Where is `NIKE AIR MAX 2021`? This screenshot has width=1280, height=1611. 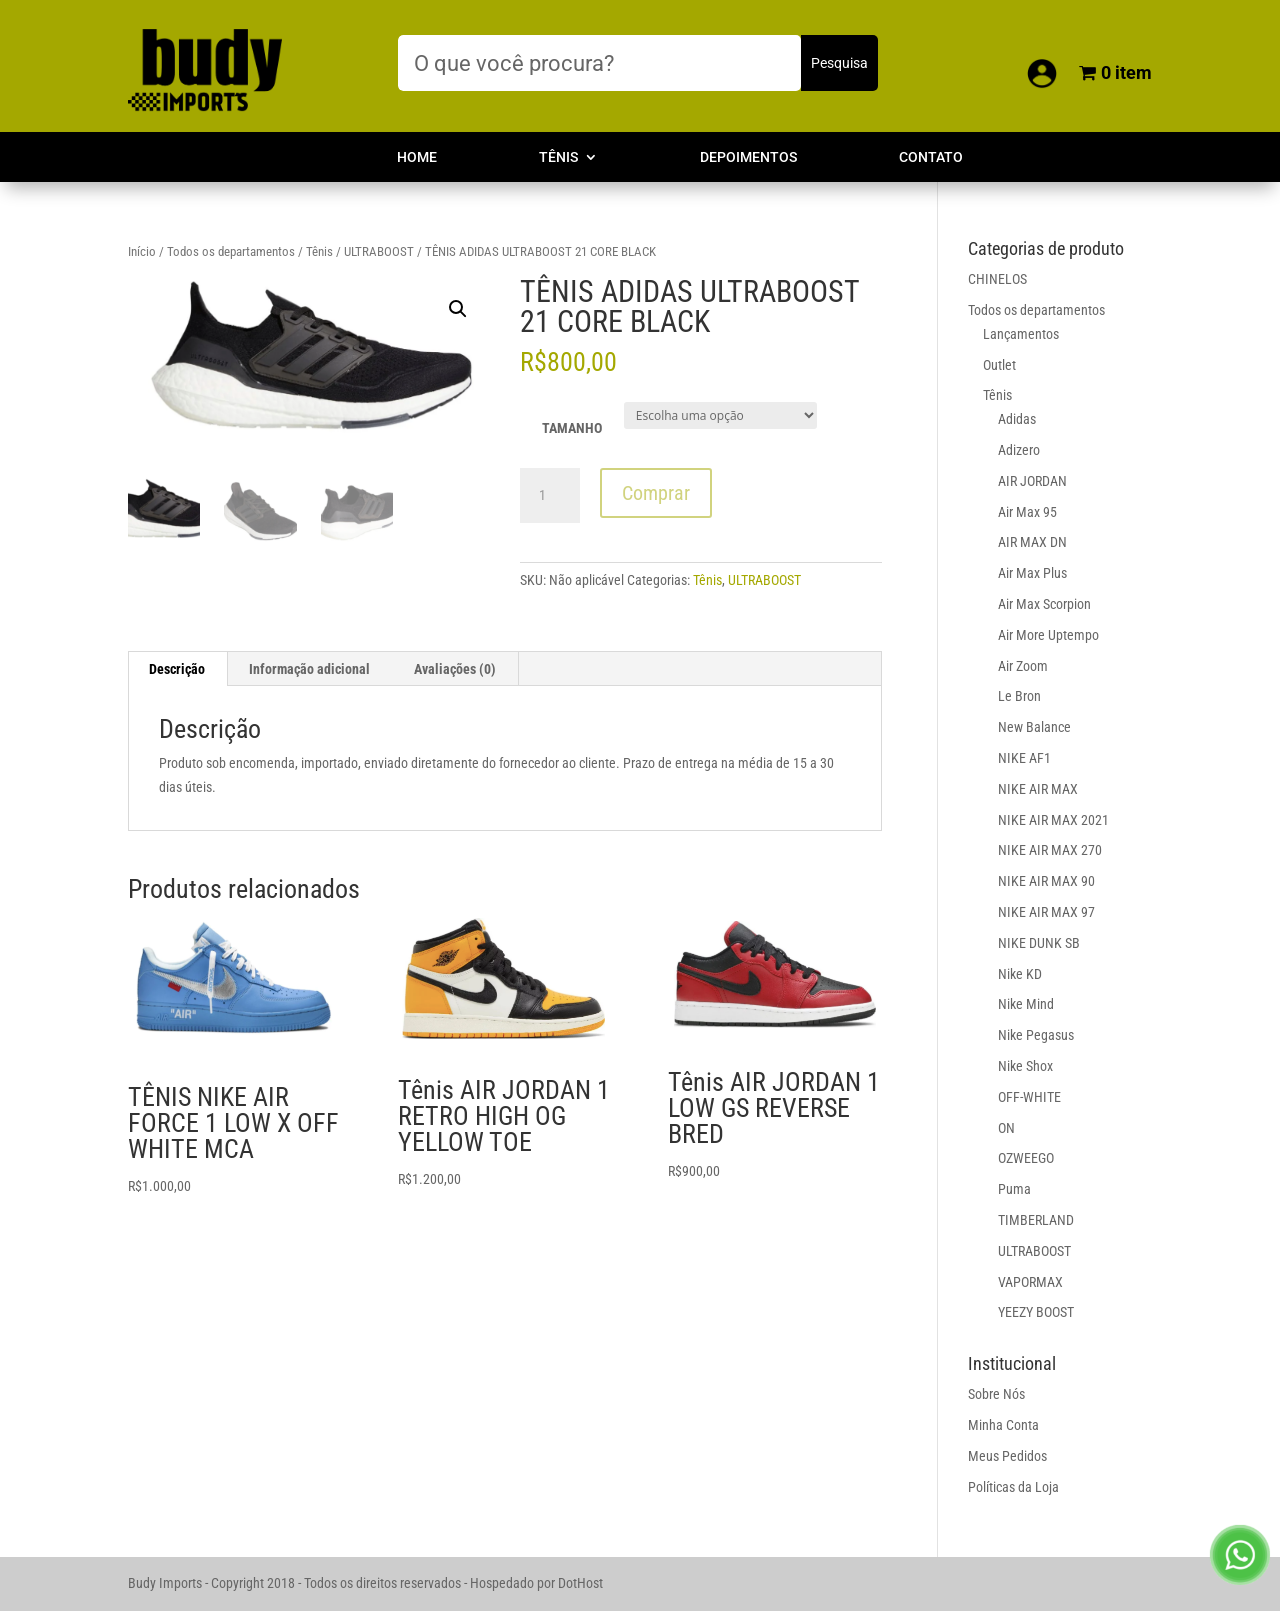 NIKE AIR MAX 2021 is located at coordinates (1053, 820).